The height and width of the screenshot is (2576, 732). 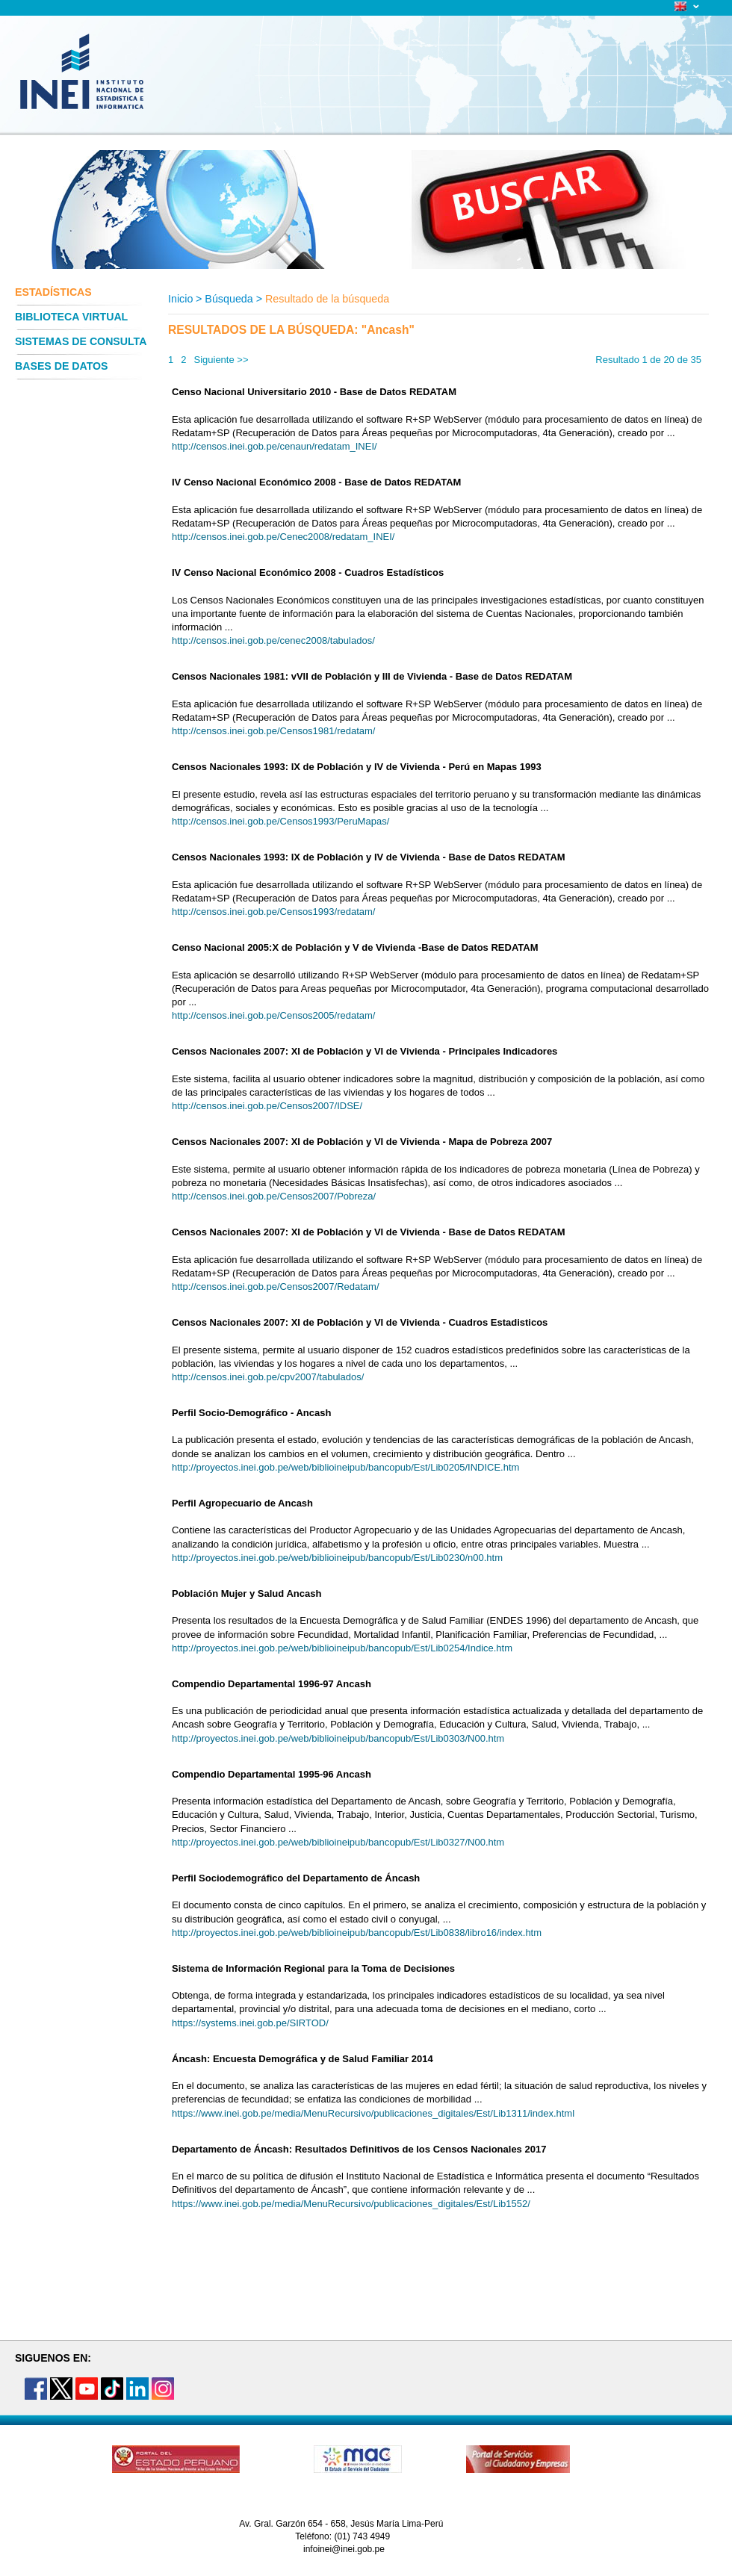 I want to click on http://censos.inei.gob.pe/cenec2008/tabulados/, so click(x=273, y=640).